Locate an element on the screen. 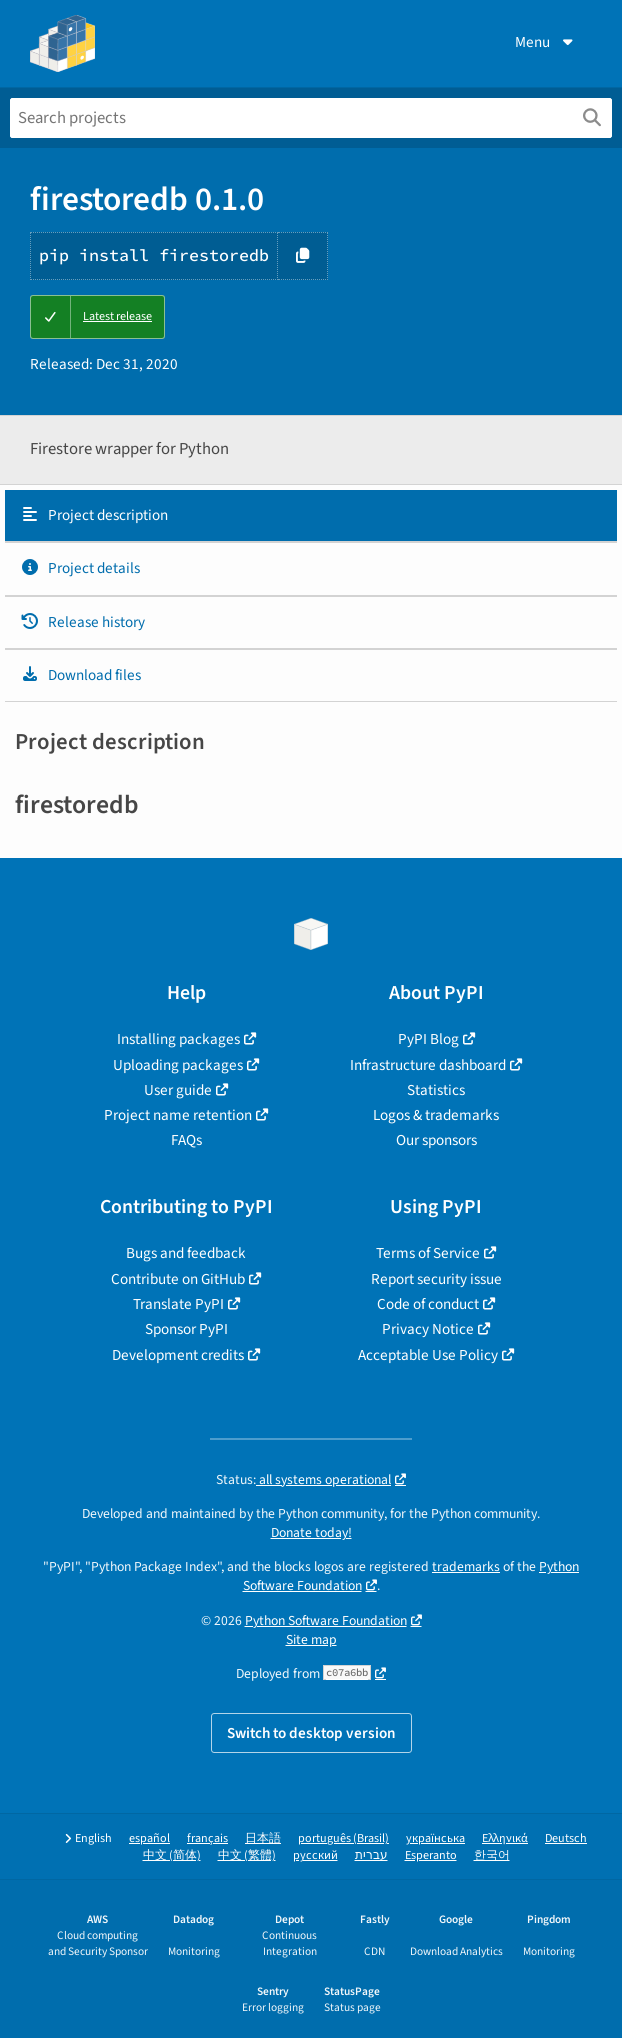  Download files [Download files. Focus will be moved to the project files.] is located at coordinates (80, 675).